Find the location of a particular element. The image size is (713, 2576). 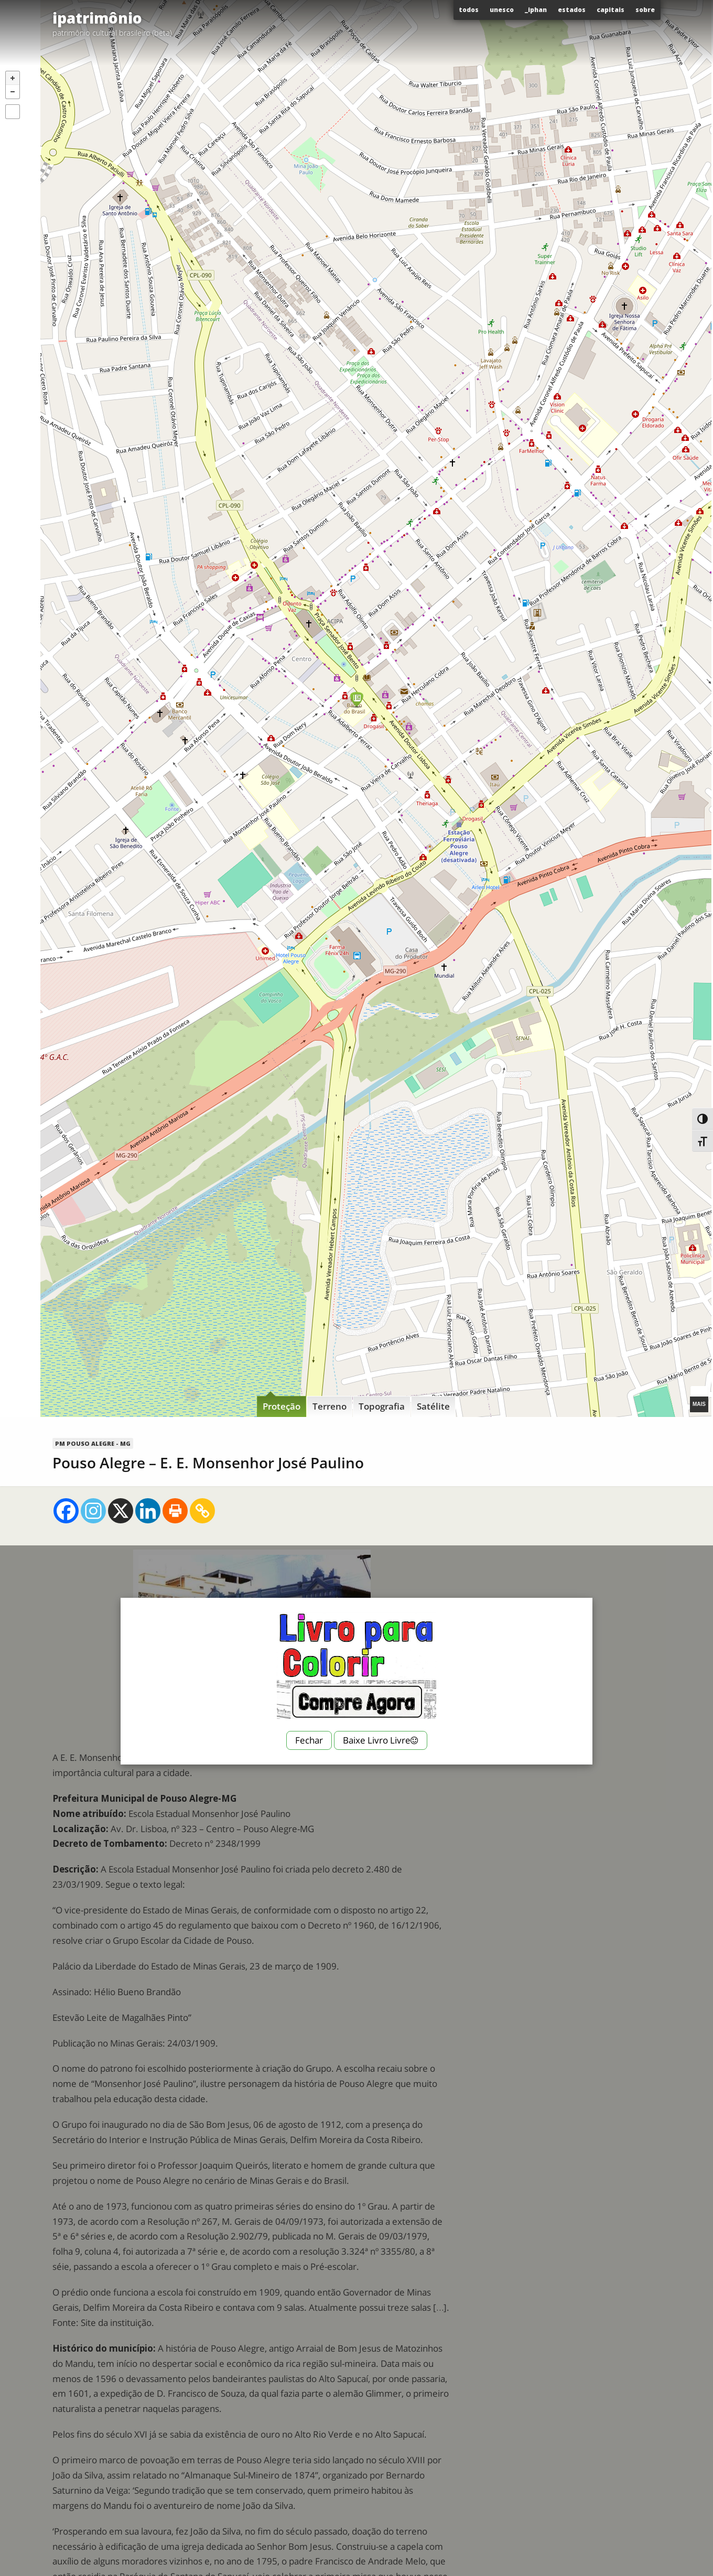

Proteção is located at coordinates (281, 1406).